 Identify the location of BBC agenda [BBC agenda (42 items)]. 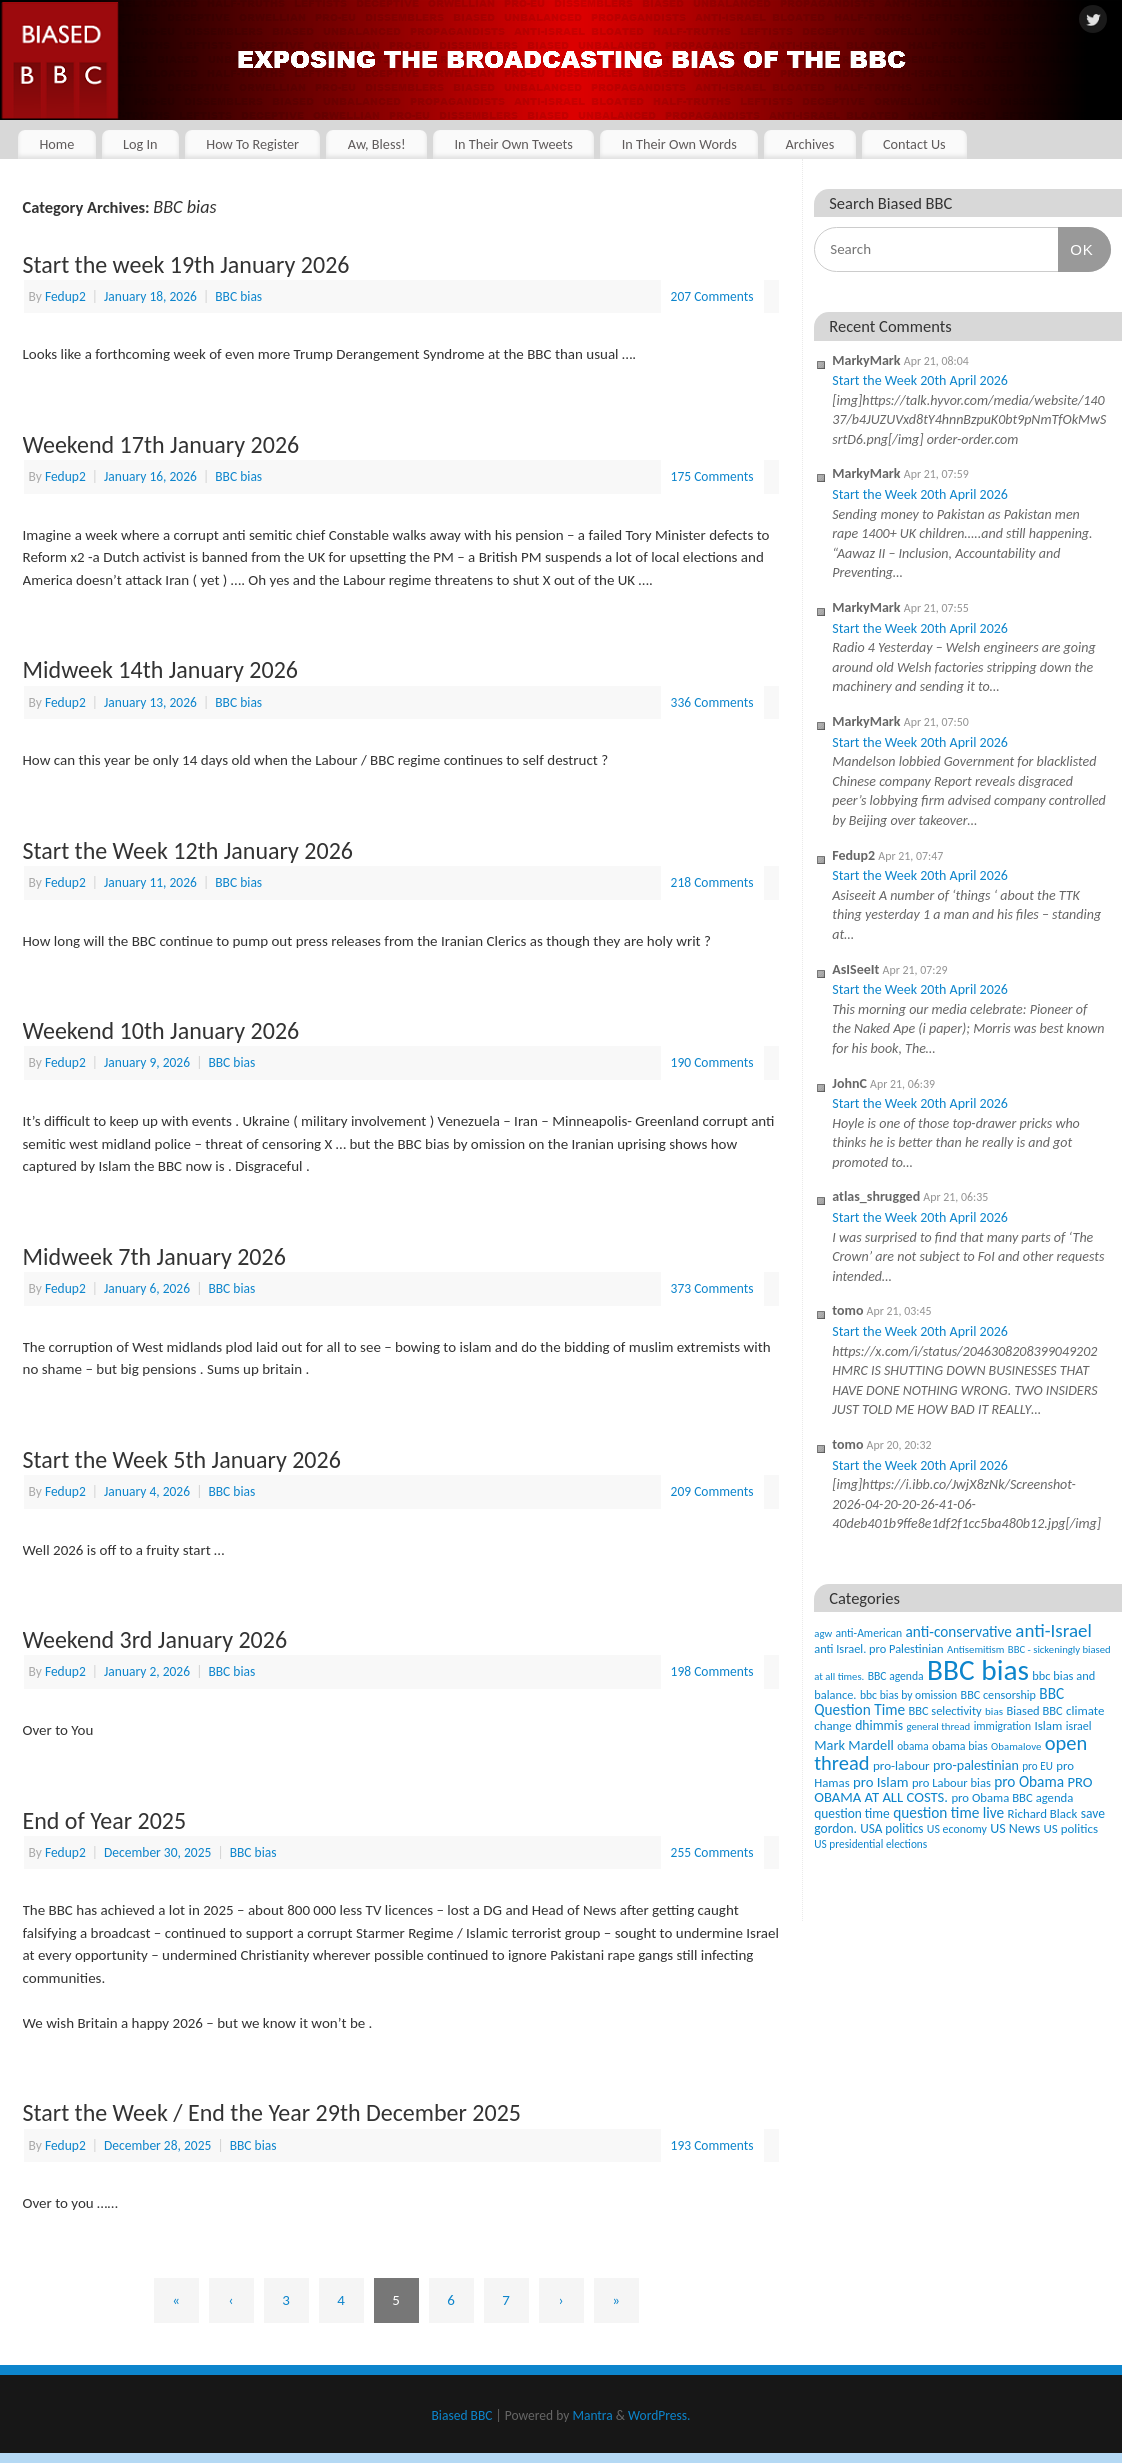
(896, 1676).